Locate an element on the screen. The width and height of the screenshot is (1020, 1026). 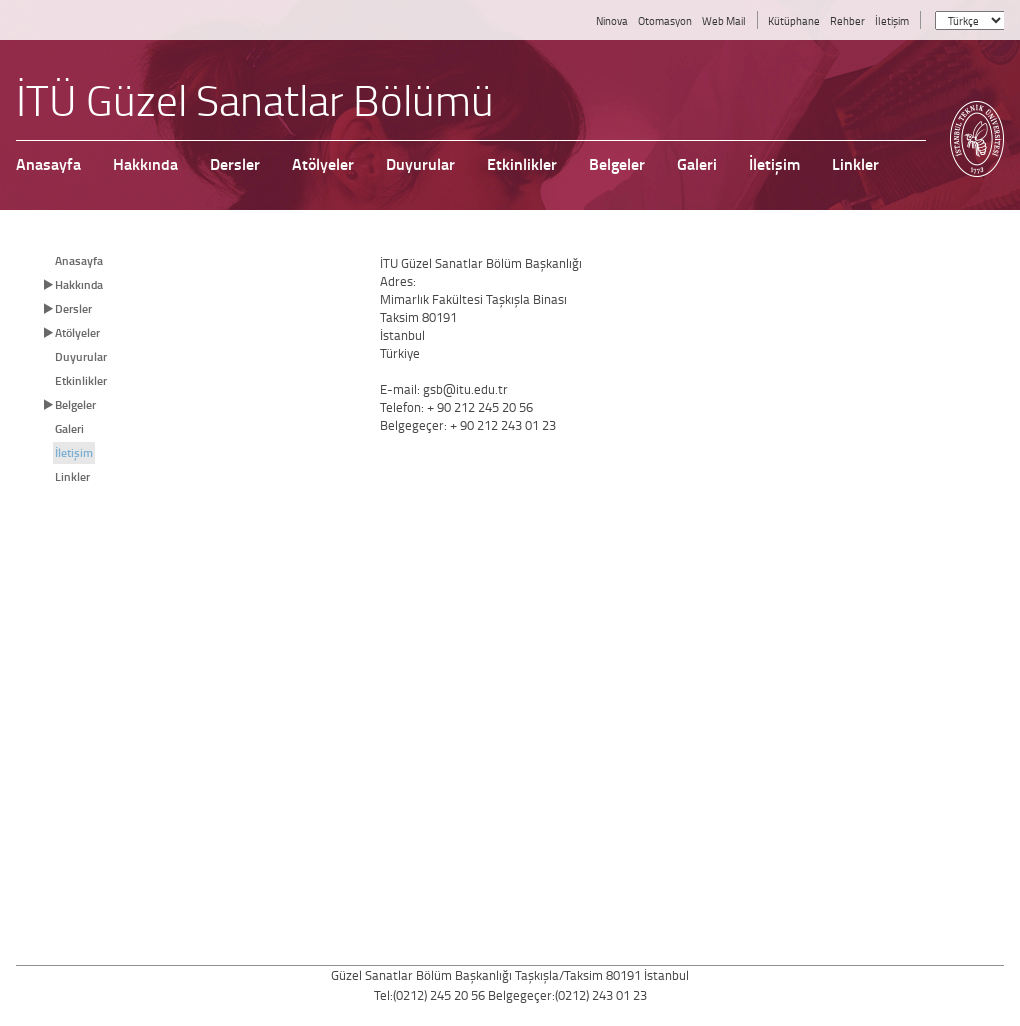
Kütüphane is located at coordinates (794, 20).